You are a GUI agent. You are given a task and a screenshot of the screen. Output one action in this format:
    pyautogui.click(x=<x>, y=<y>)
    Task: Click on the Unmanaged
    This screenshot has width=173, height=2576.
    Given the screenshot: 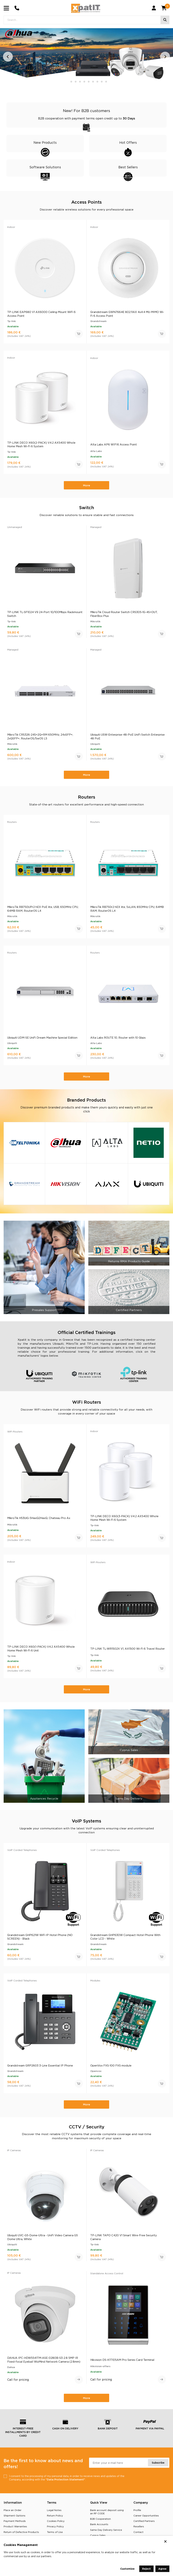 What is the action you would take?
    pyautogui.click(x=14, y=527)
    